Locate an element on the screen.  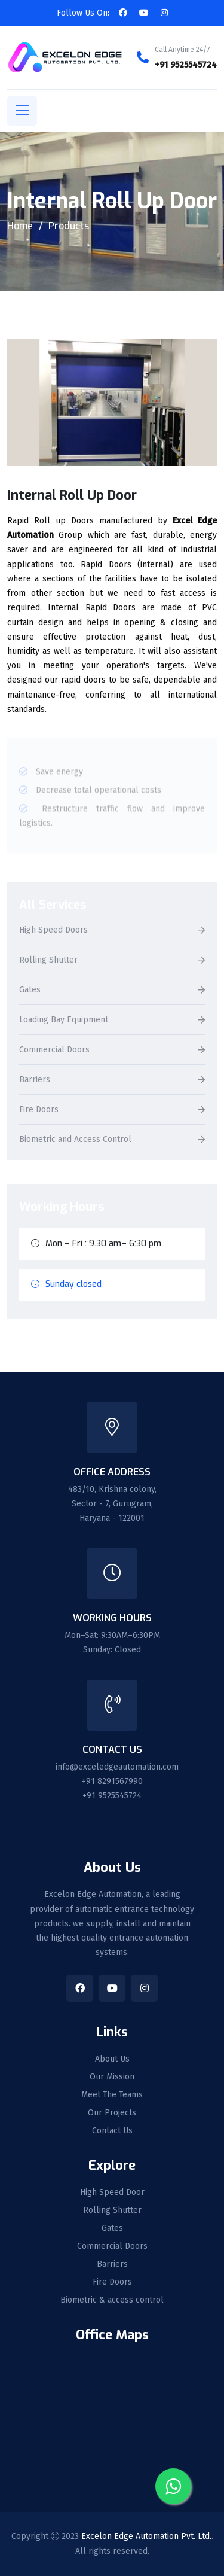
Gates is located at coordinates (30, 990).